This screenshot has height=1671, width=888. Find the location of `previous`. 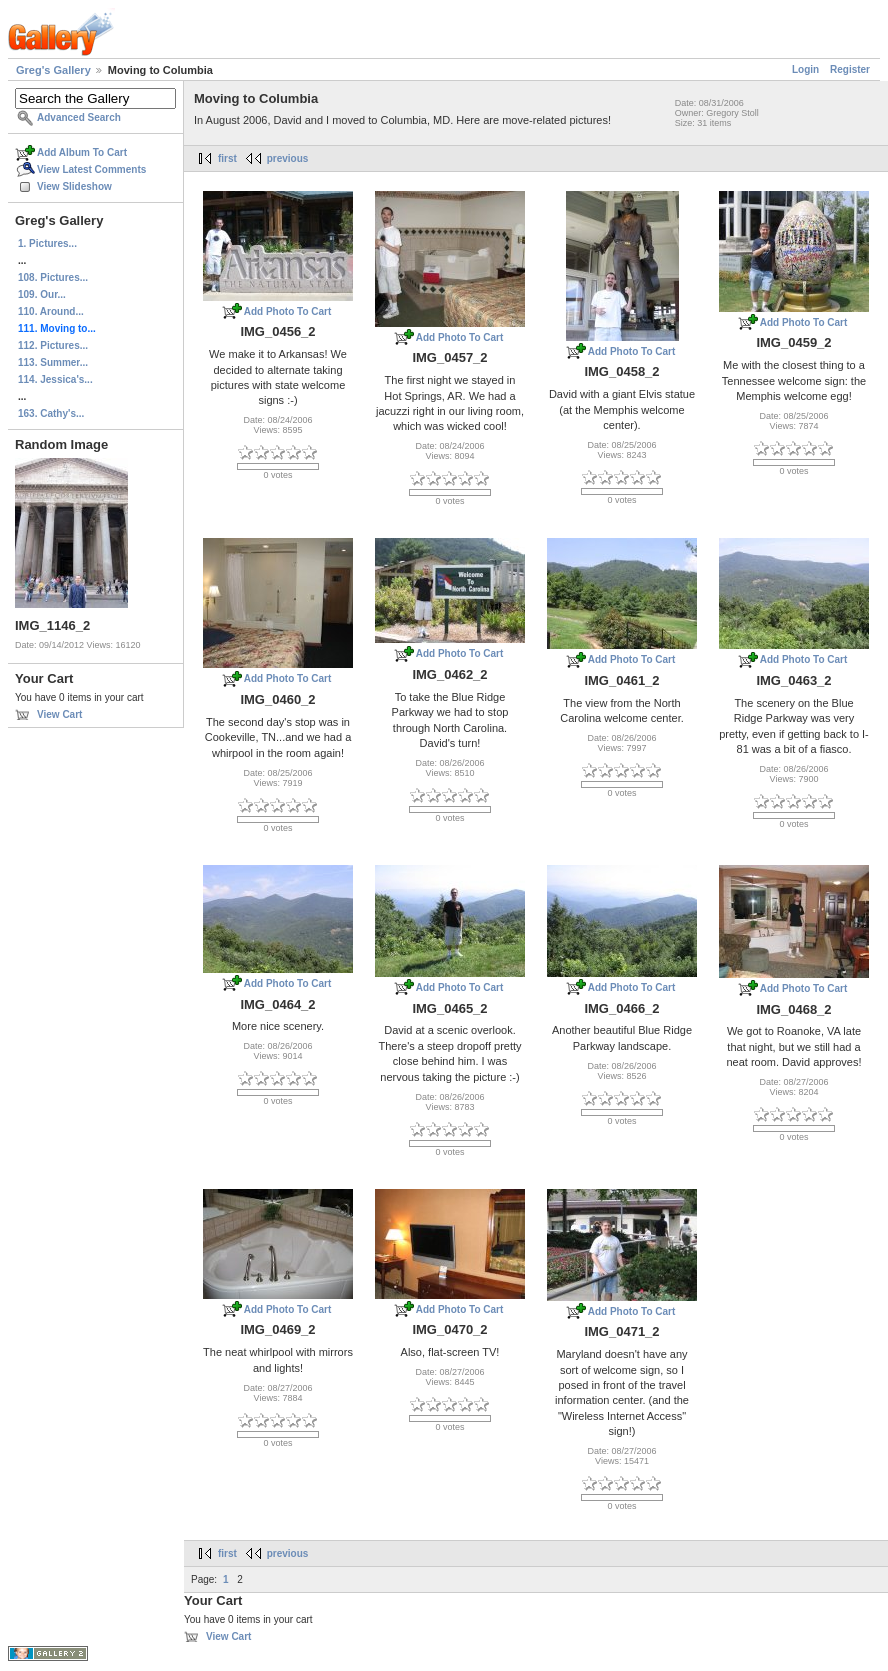

previous is located at coordinates (288, 158).